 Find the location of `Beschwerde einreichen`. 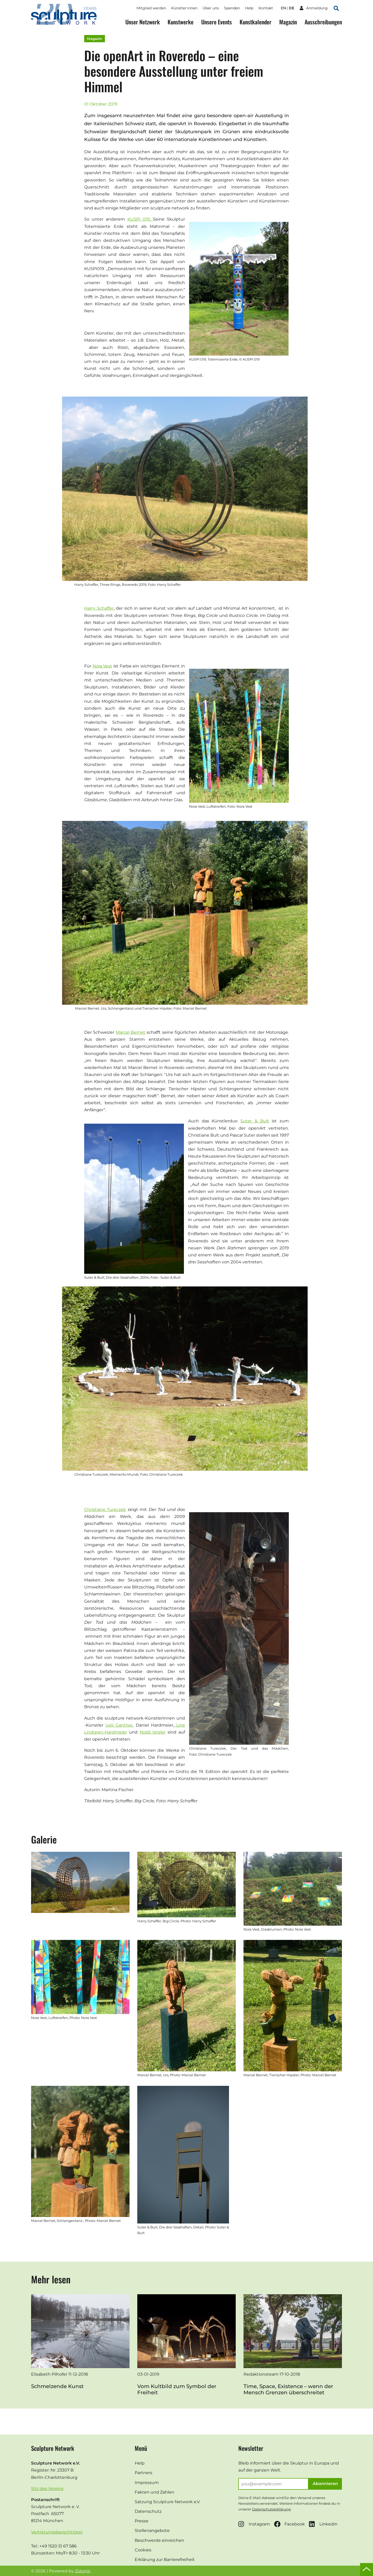

Beschwerde einreichen is located at coordinates (159, 2540).